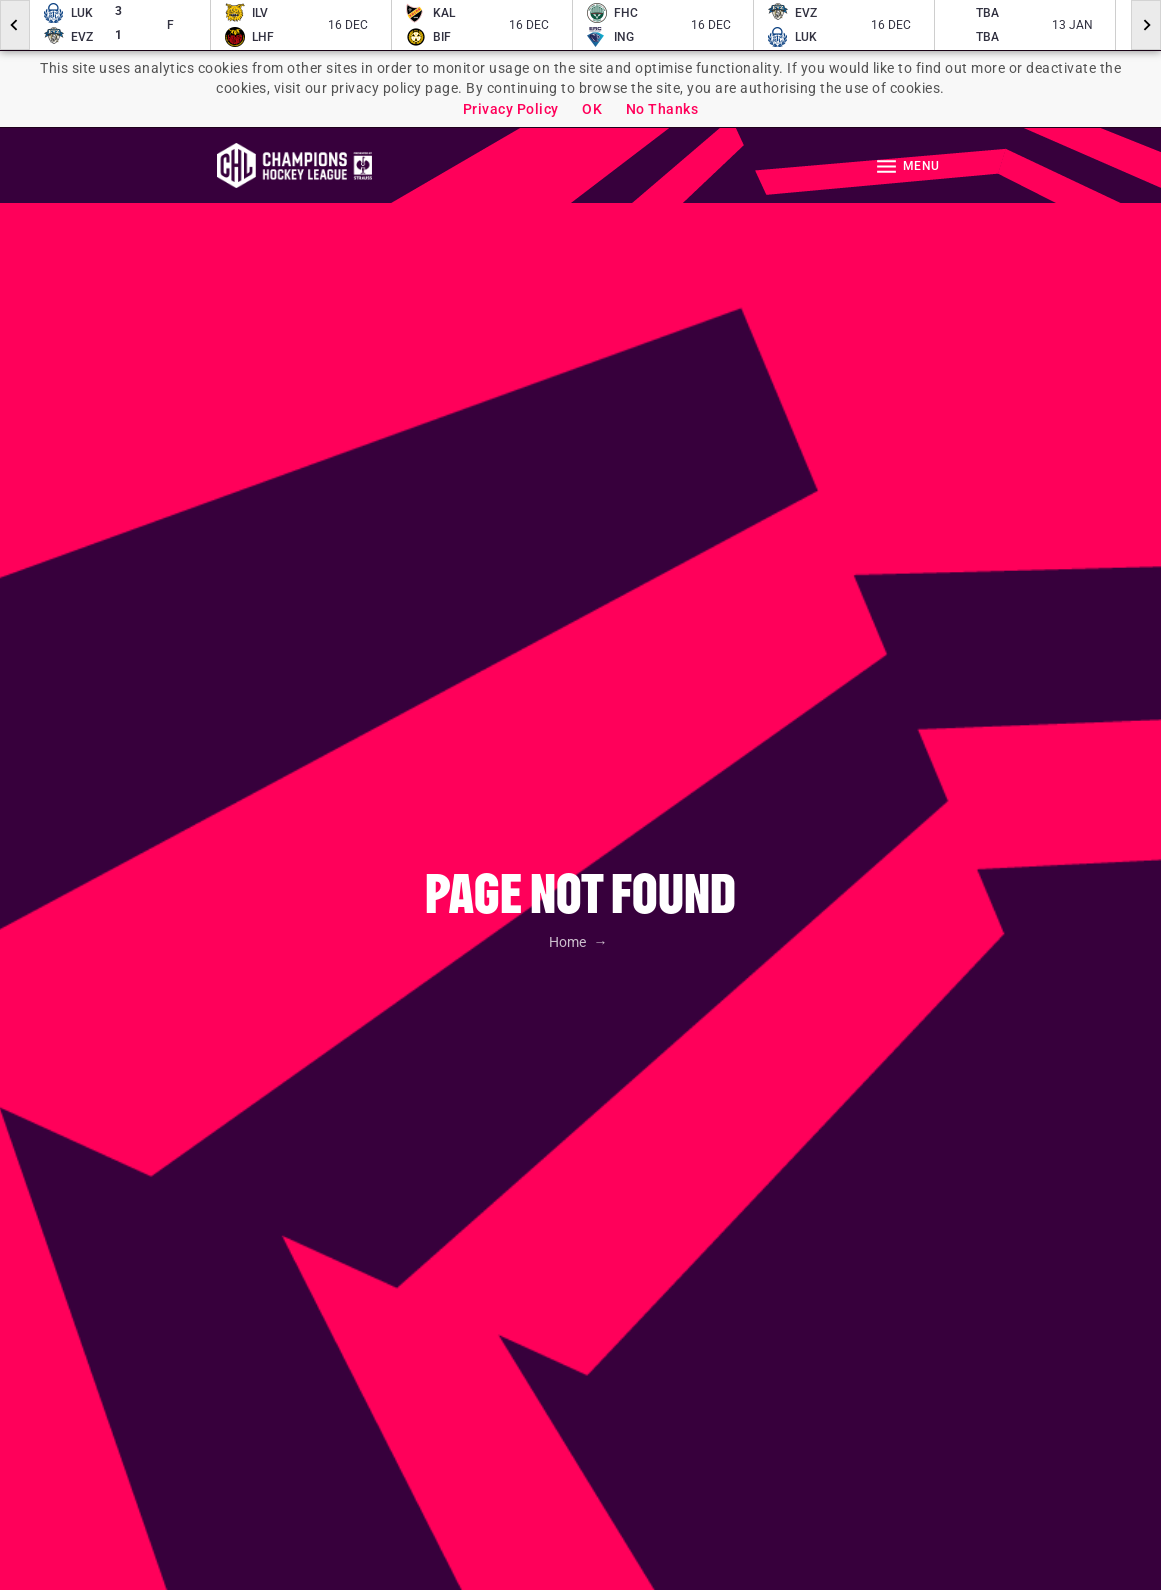 This screenshot has height=1590, width=1161. What do you see at coordinates (662, 109) in the screenshot?
I see `No Thanks` at bounding box center [662, 109].